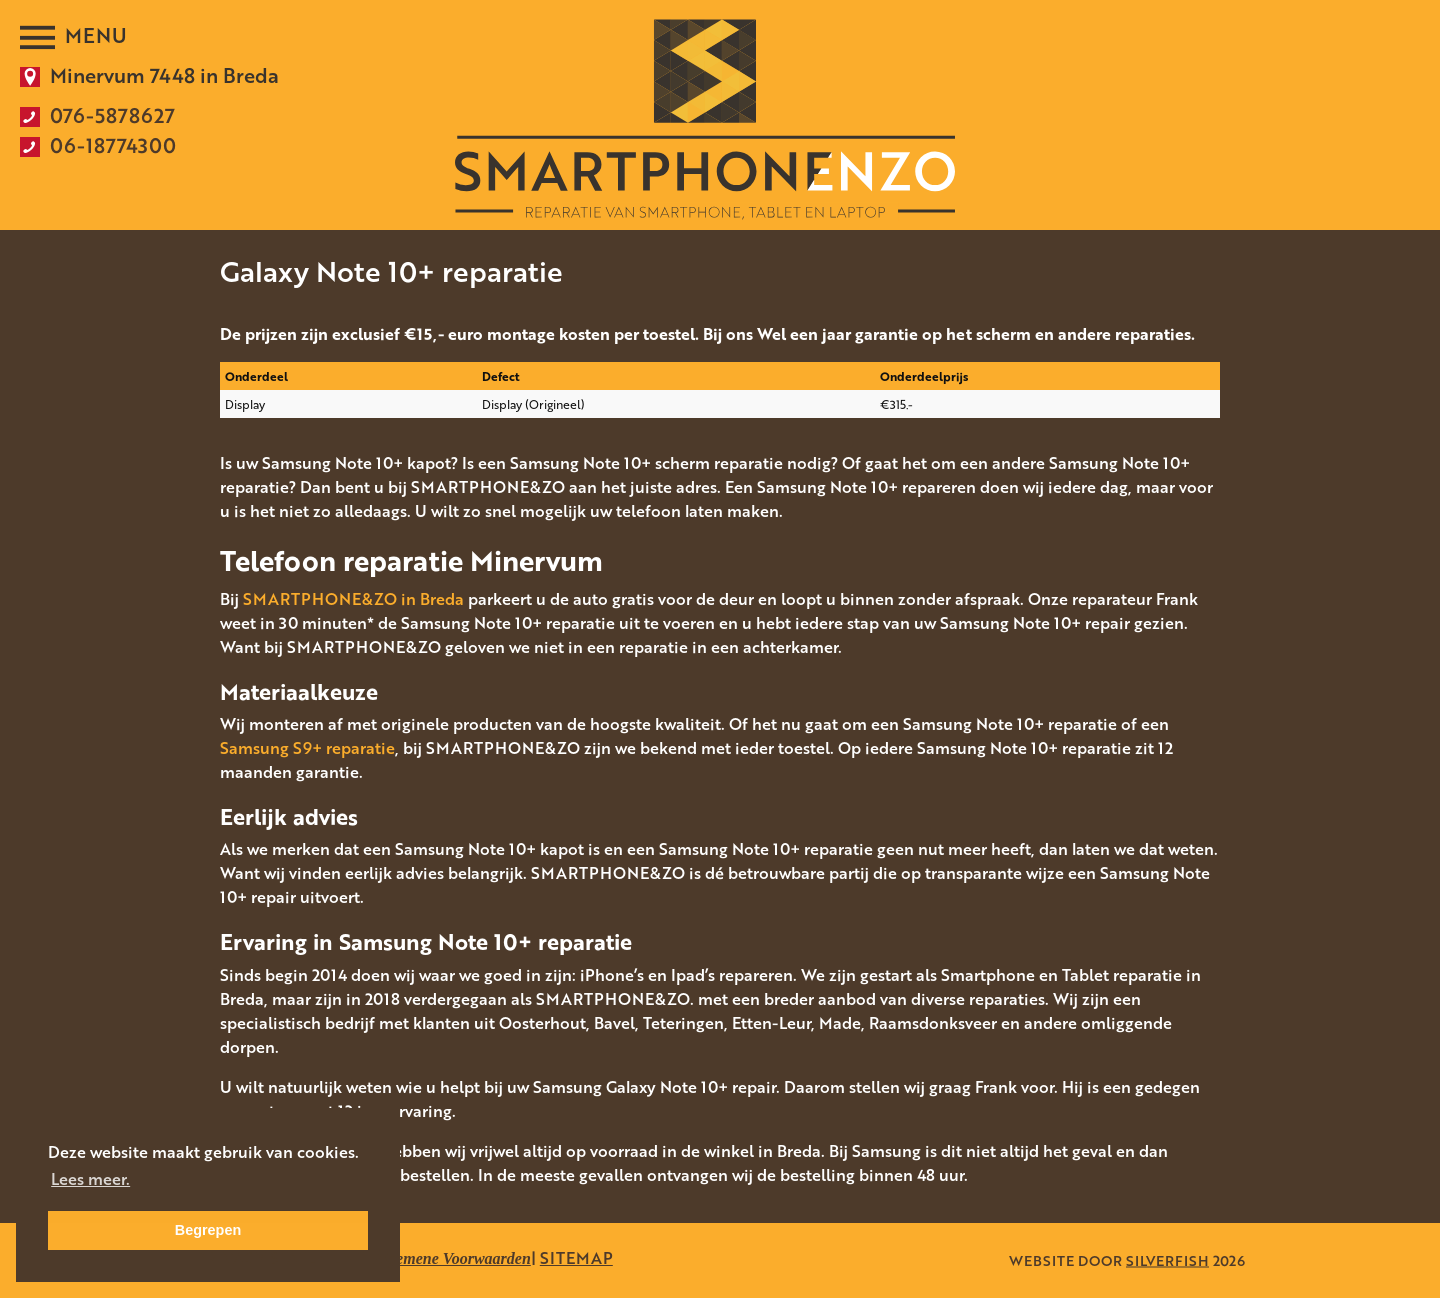 The image size is (1440, 1298). What do you see at coordinates (1167, 1260) in the screenshot?
I see `SILVERFISH` at bounding box center [1167, 1260].